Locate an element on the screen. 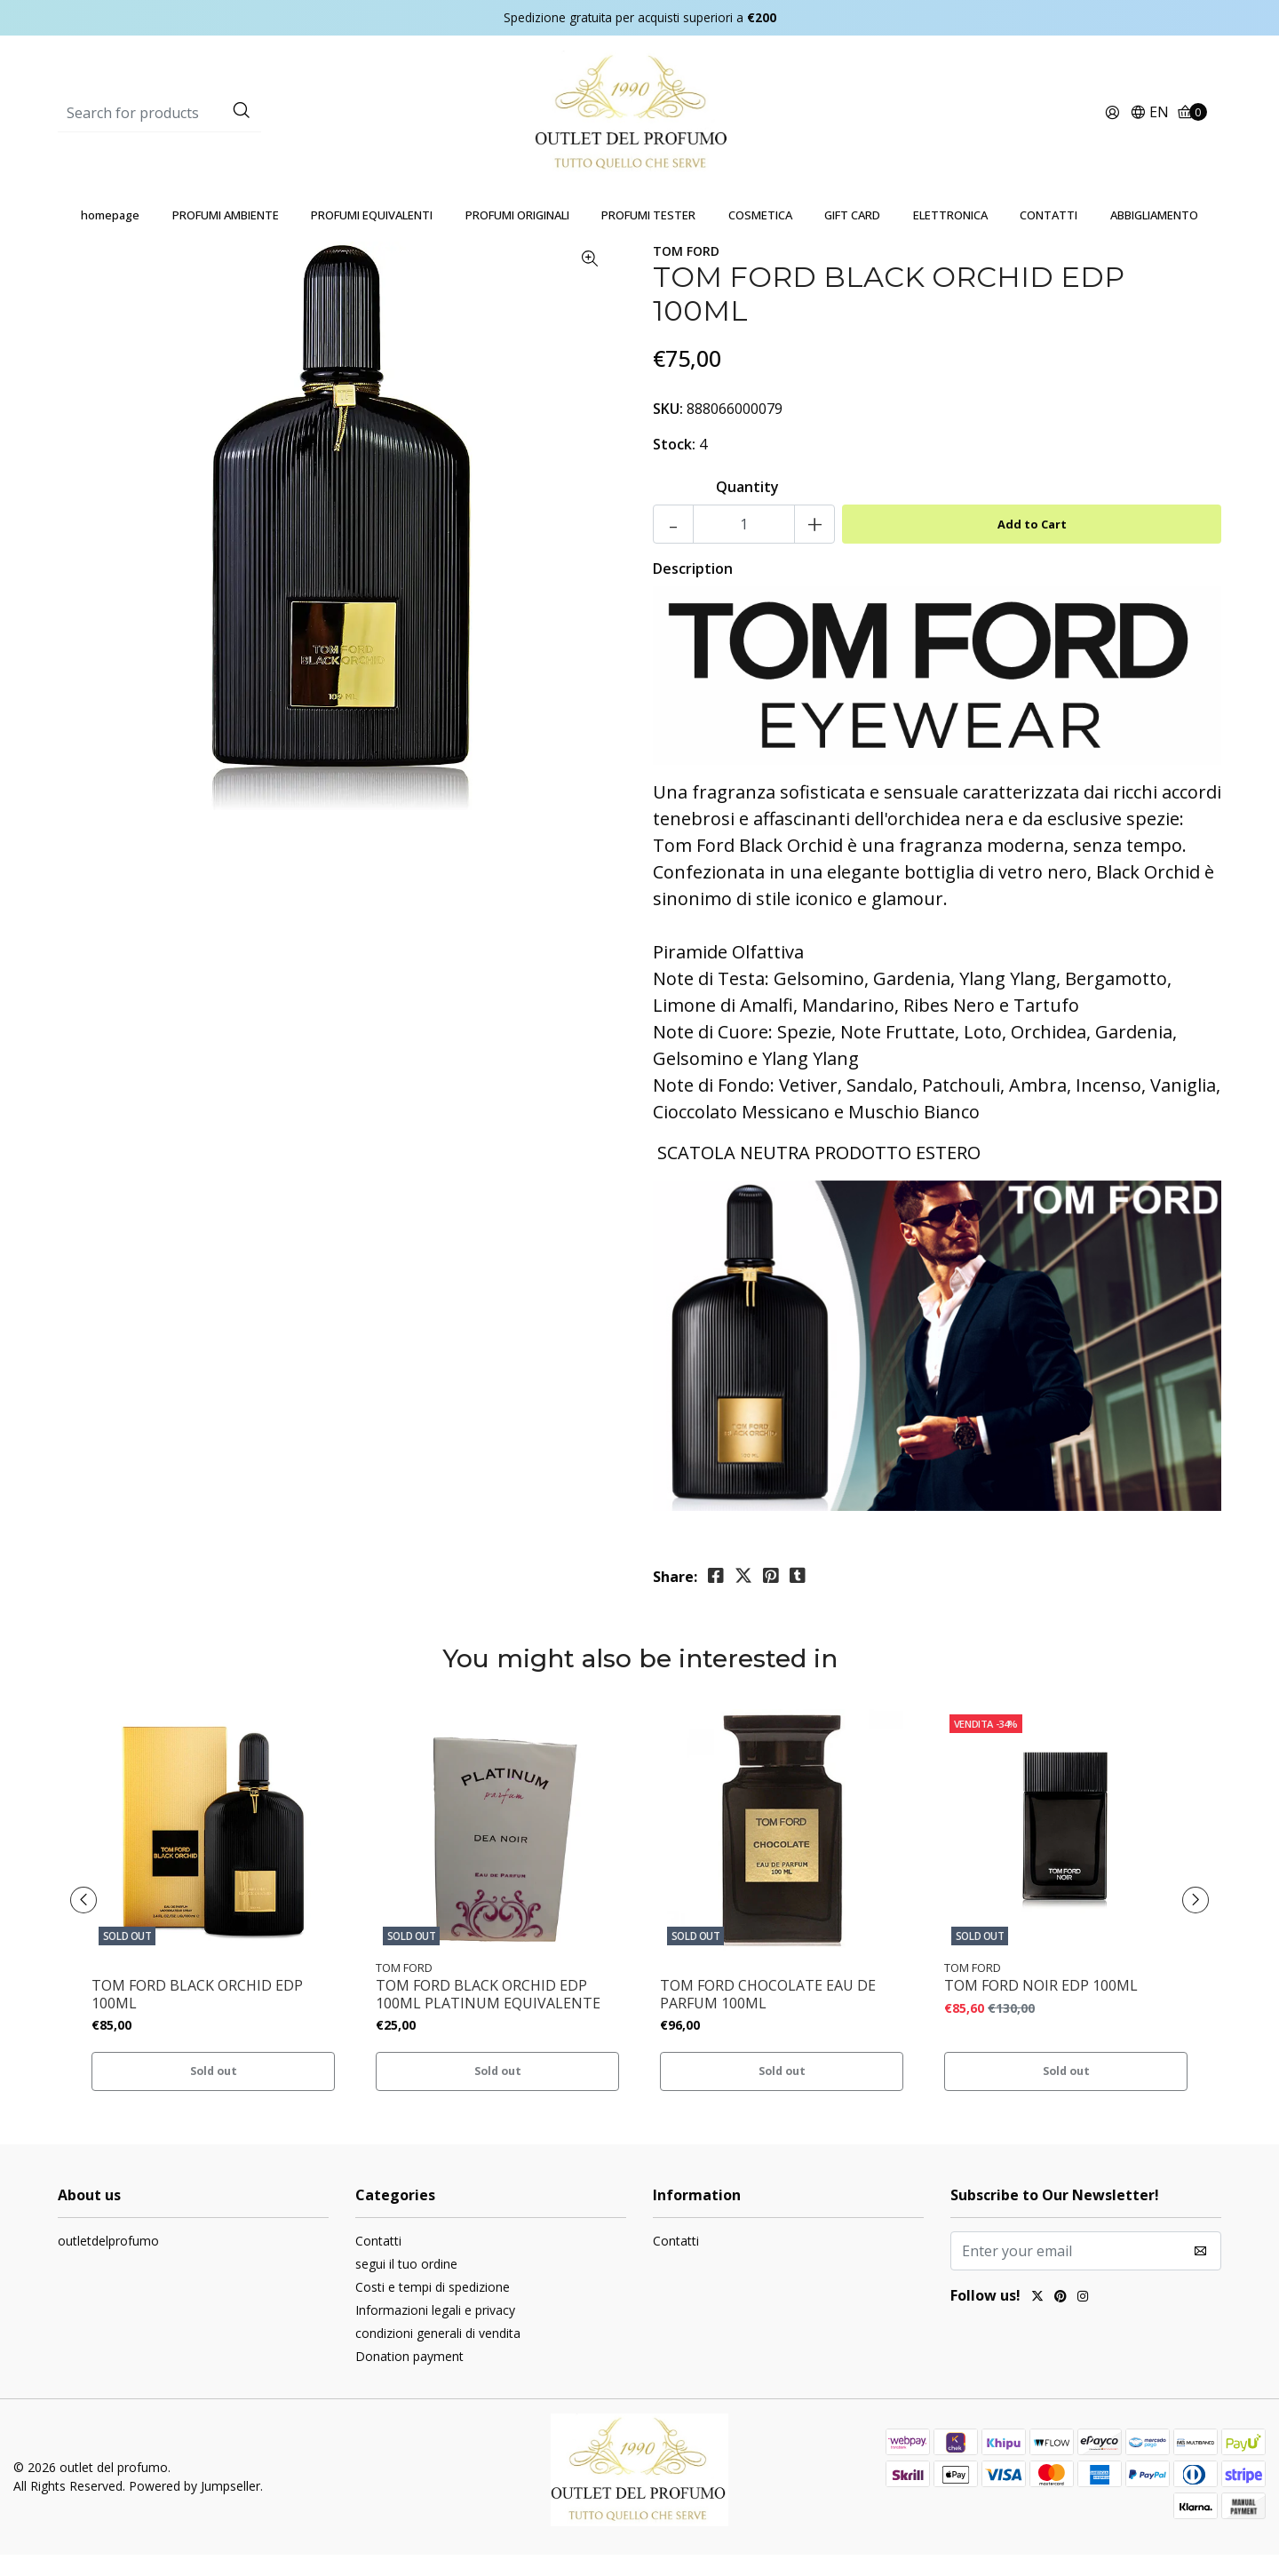 Image resolution: width=1279 pixels, height=2576 pixels. [button] is located at coordinates (1149, 124).